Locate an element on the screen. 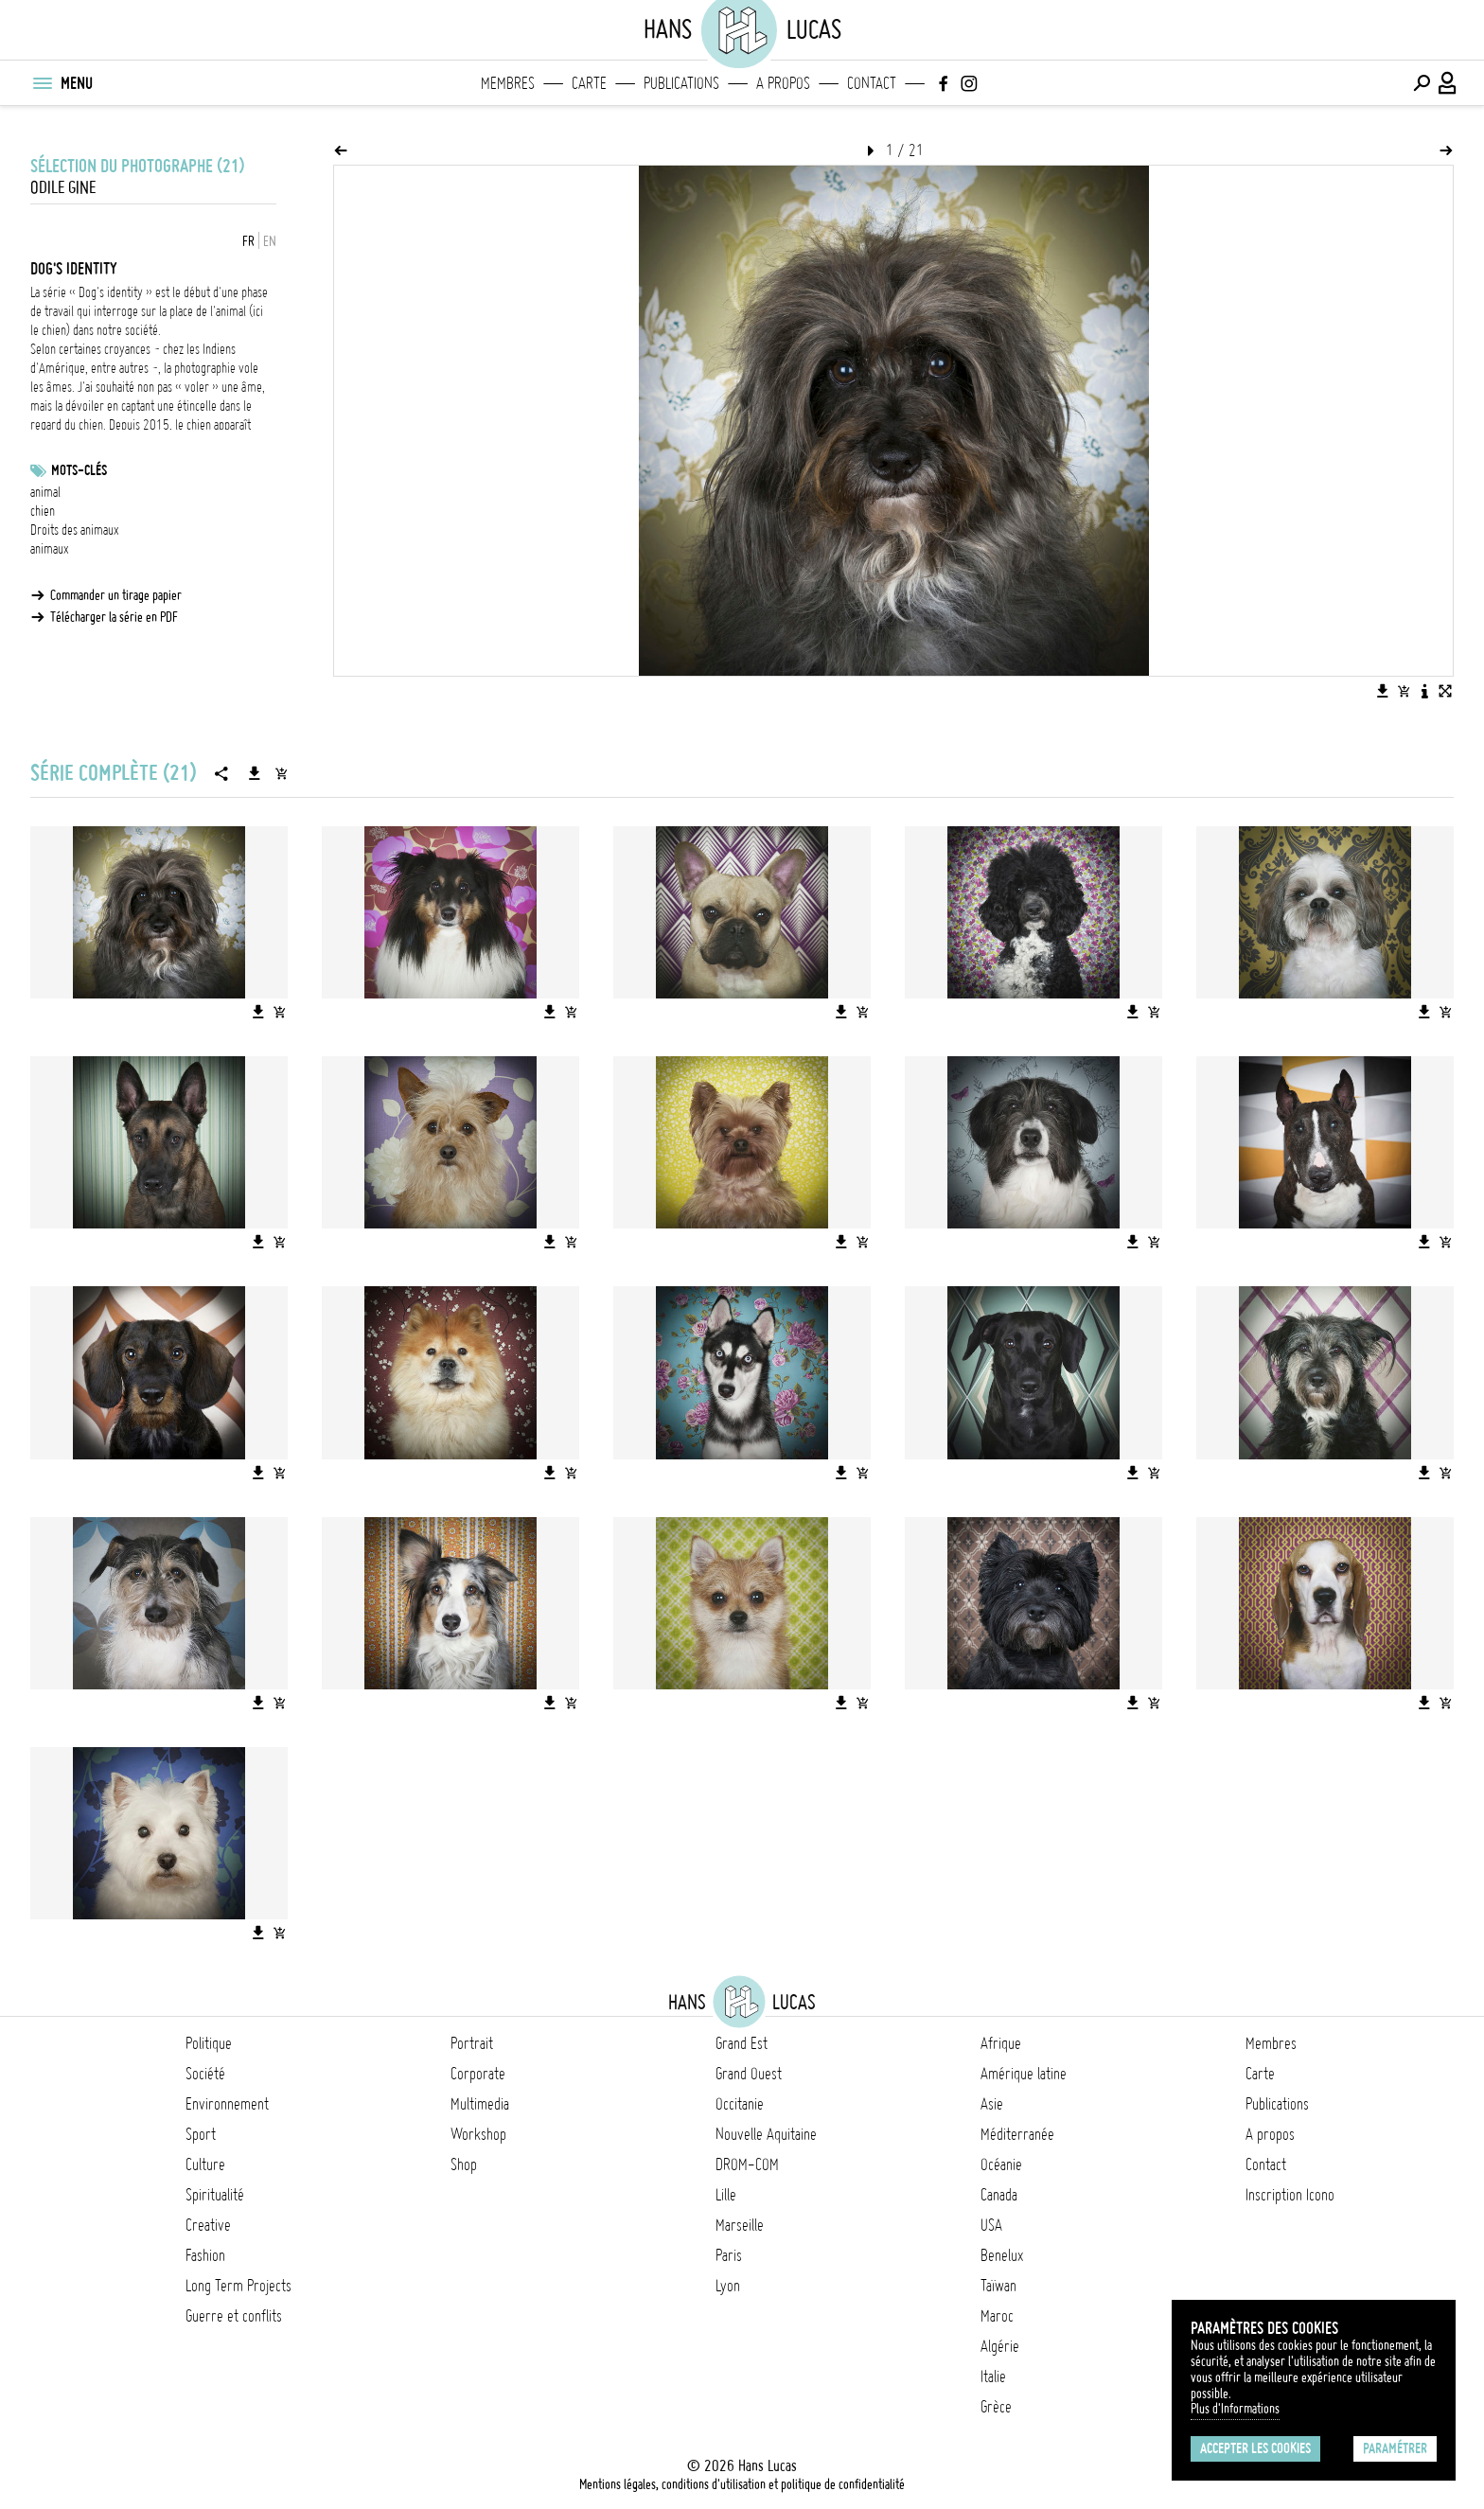 The width and height of the screenshot is (1484, 2509). Benelux is located at coordinates (1001, 2255).